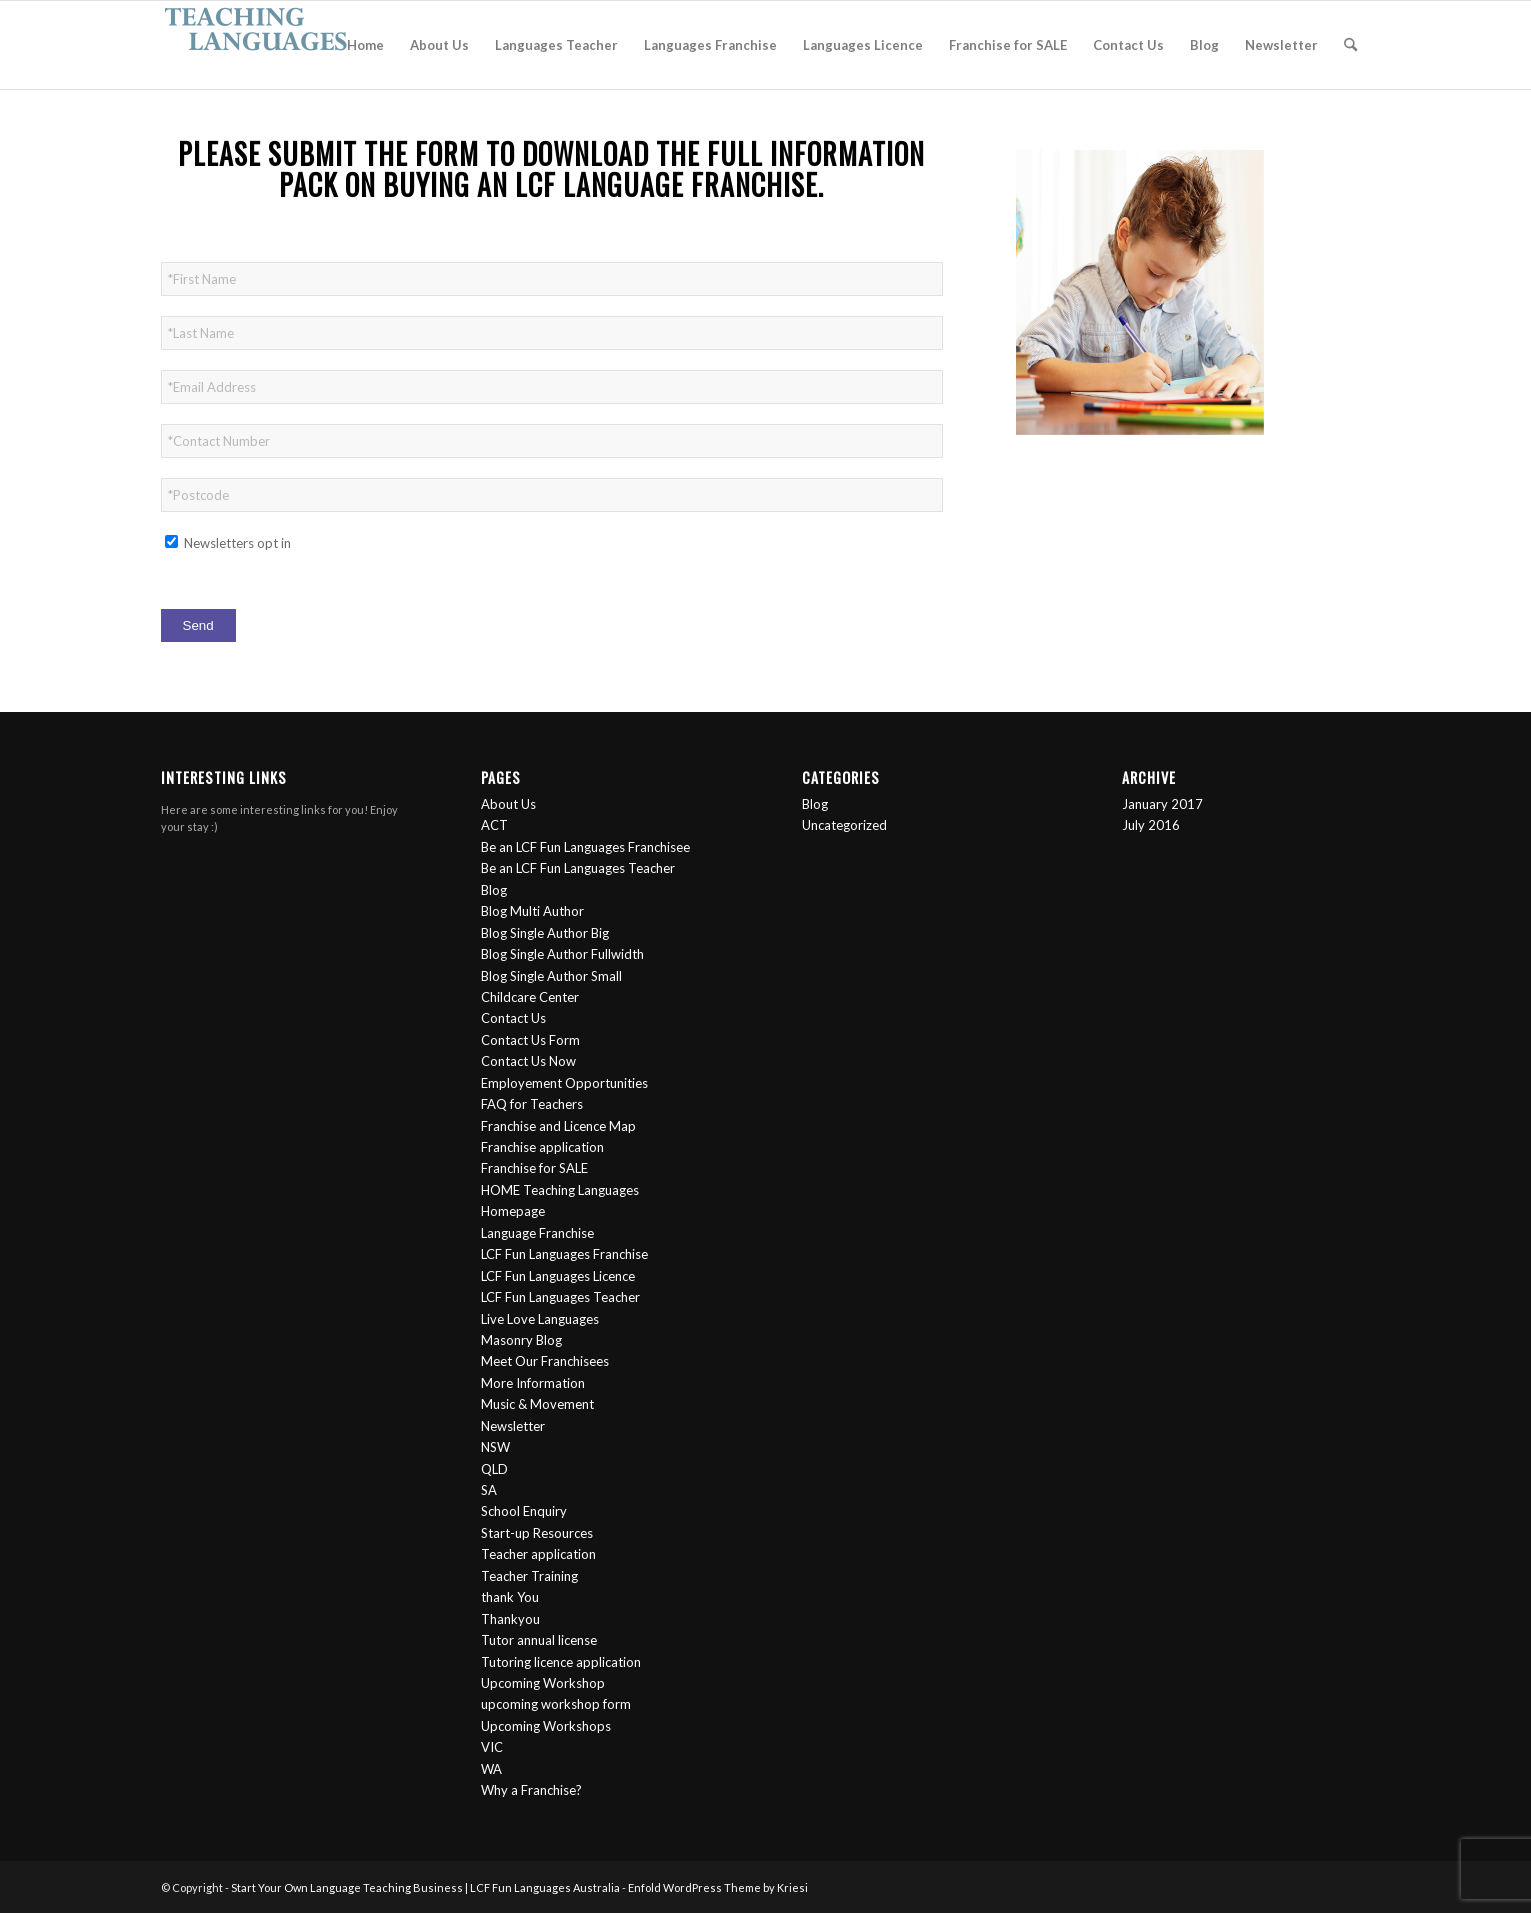 The height and width of the screenshot is (1913, 1531). What do you see at coordinates (539, 1640) in the screenshot?
I see `Tutor annual license` at bounding box center [539, 1640].